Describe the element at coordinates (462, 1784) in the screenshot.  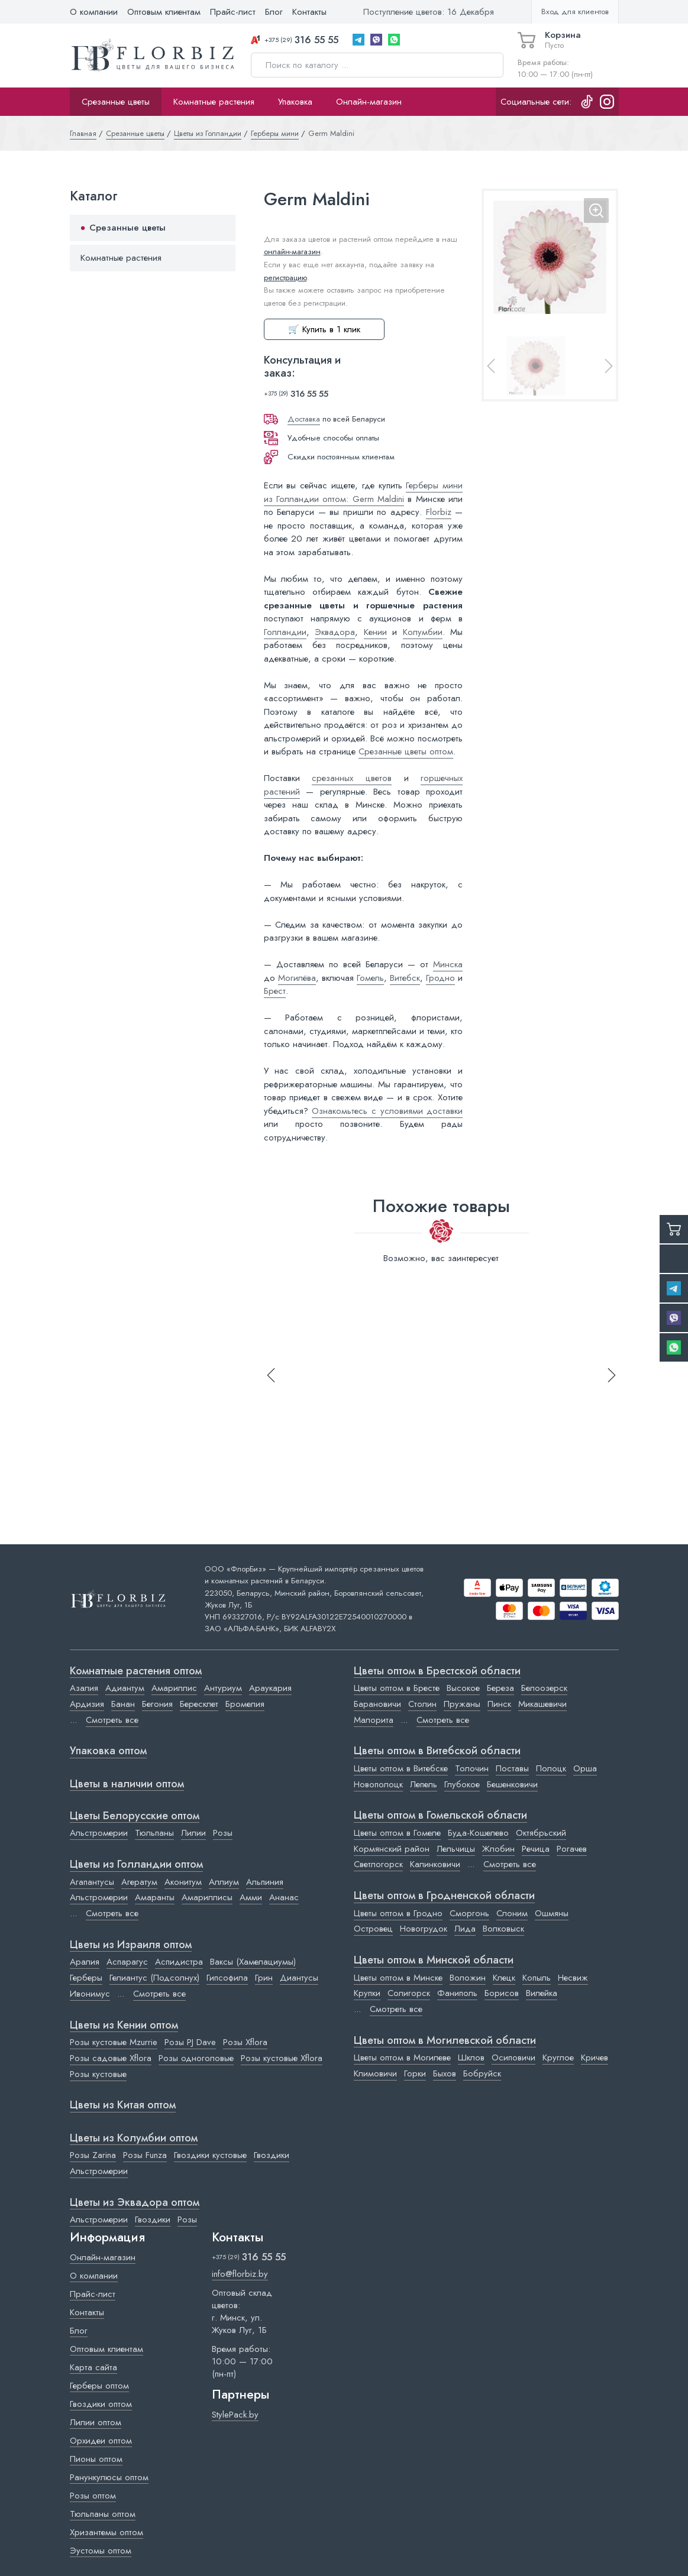
I see `Глубокое` at that location.